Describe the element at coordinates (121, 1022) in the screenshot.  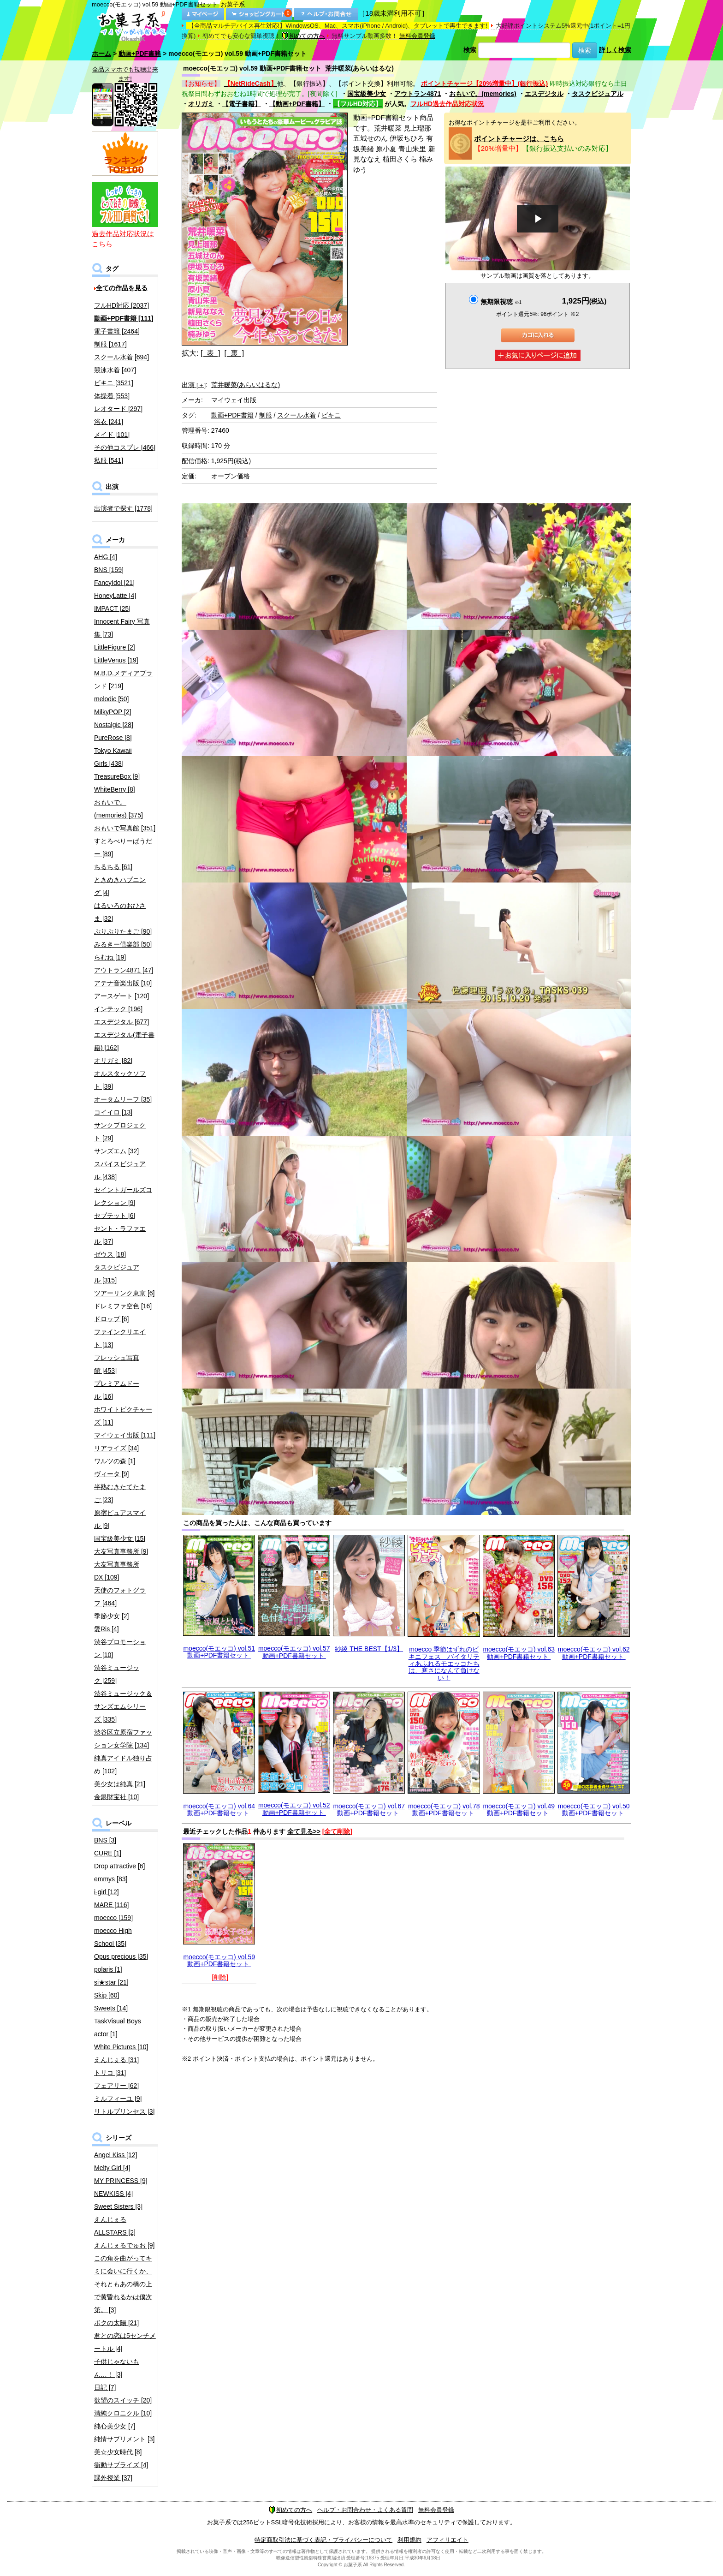
I see `エスデジタル [677]` at that location.